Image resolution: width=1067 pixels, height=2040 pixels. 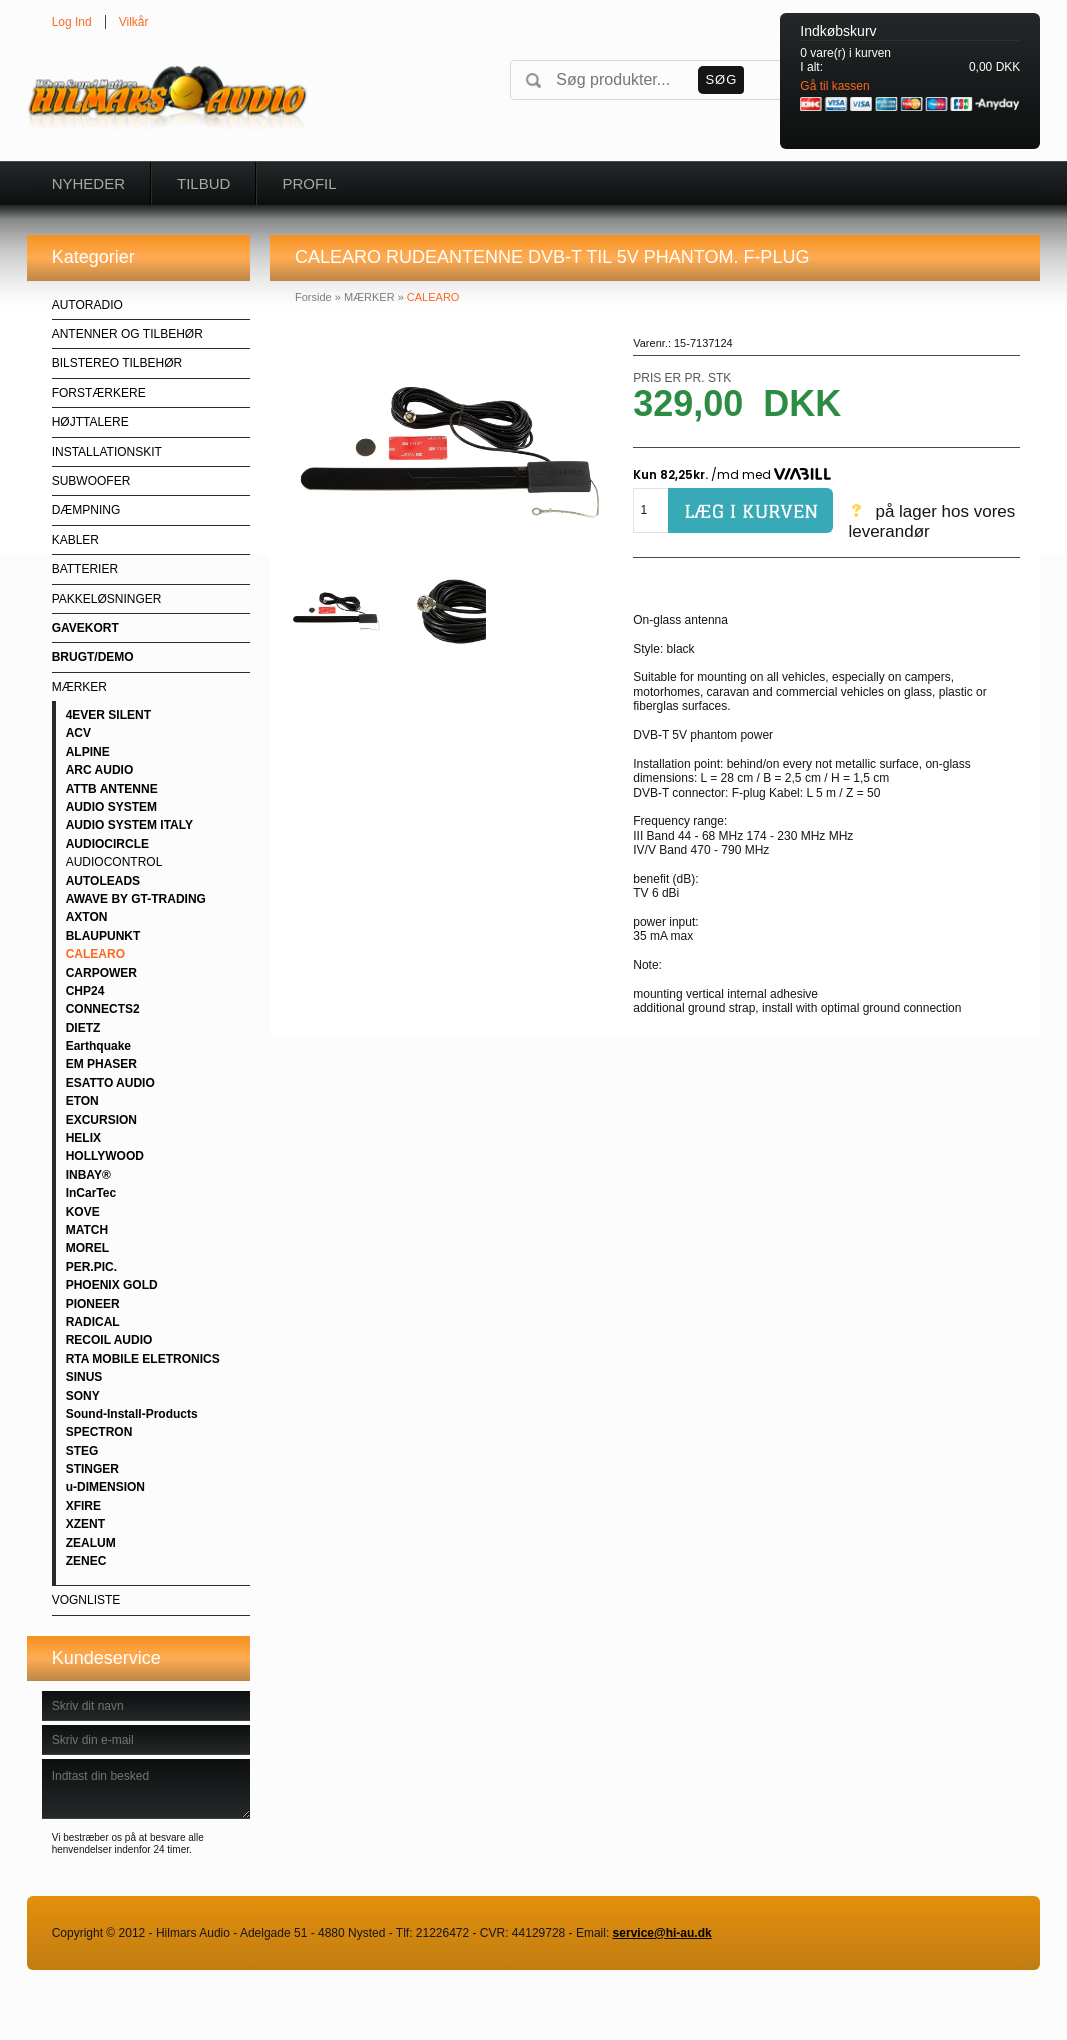 I want to click on KOVE, so click(x=83, y=1212).